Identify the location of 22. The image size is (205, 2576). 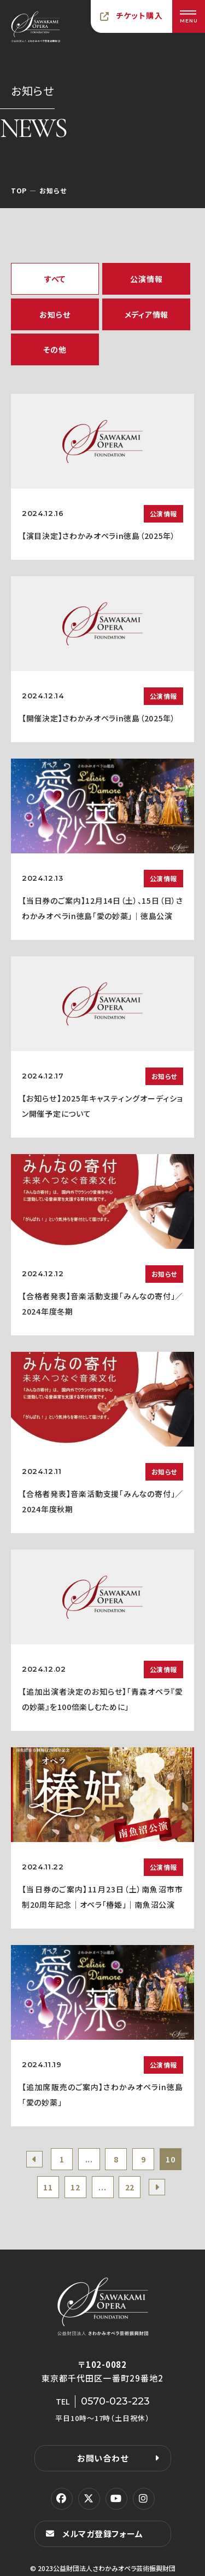
(129, 2187).